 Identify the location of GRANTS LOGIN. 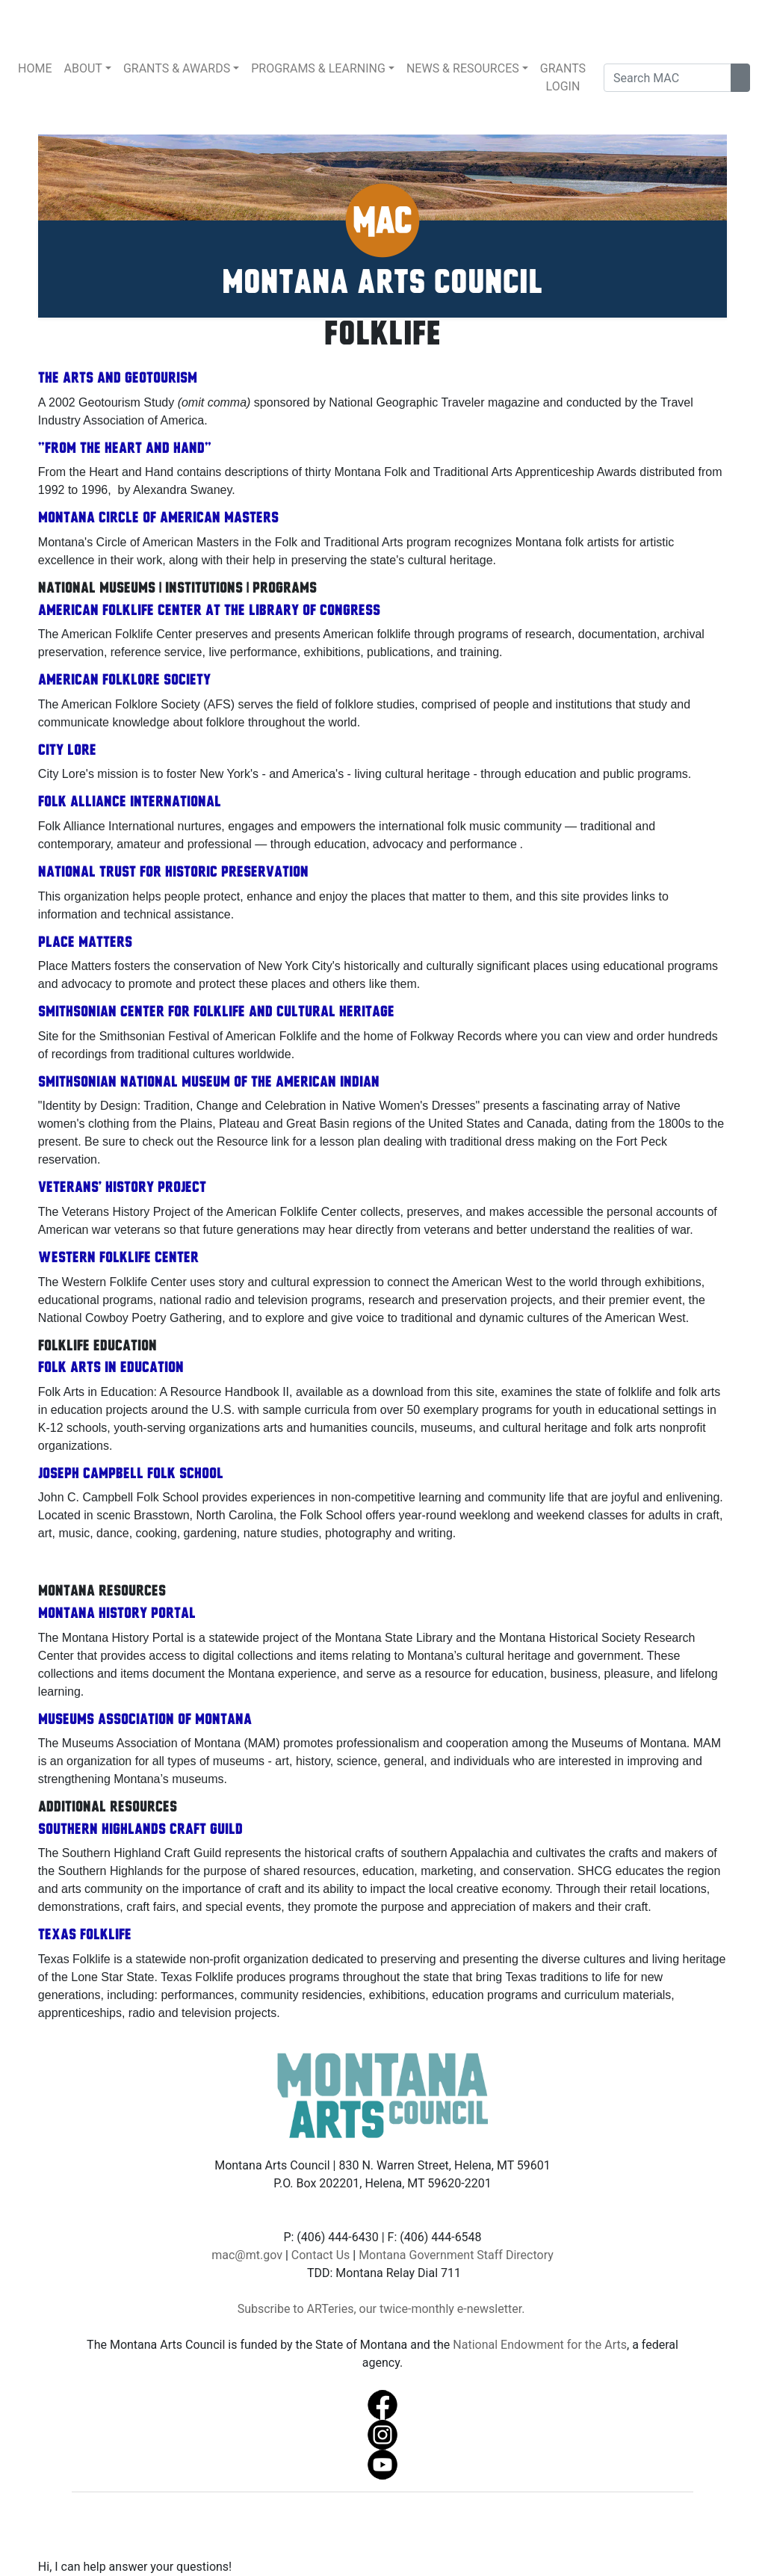
(563, 77).